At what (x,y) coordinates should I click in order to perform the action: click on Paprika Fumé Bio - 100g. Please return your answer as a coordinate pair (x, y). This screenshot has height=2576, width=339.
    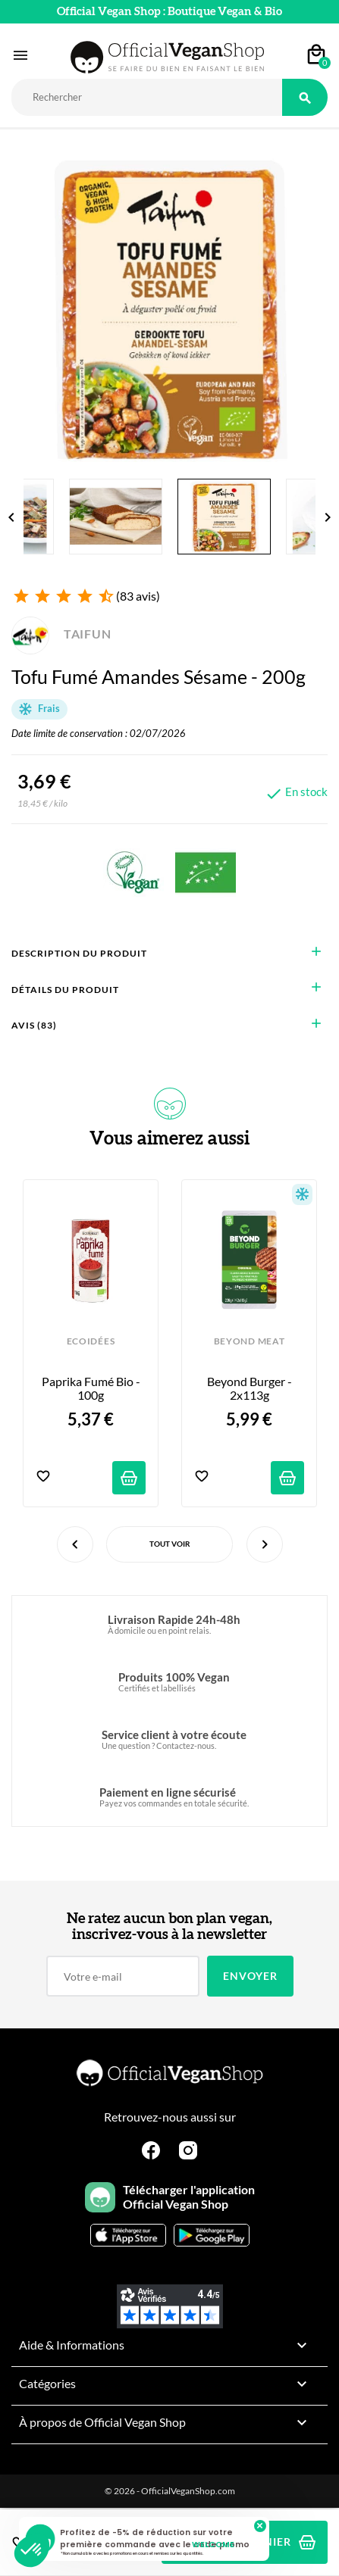
    Looking at the image, I should click on (92, 1388).